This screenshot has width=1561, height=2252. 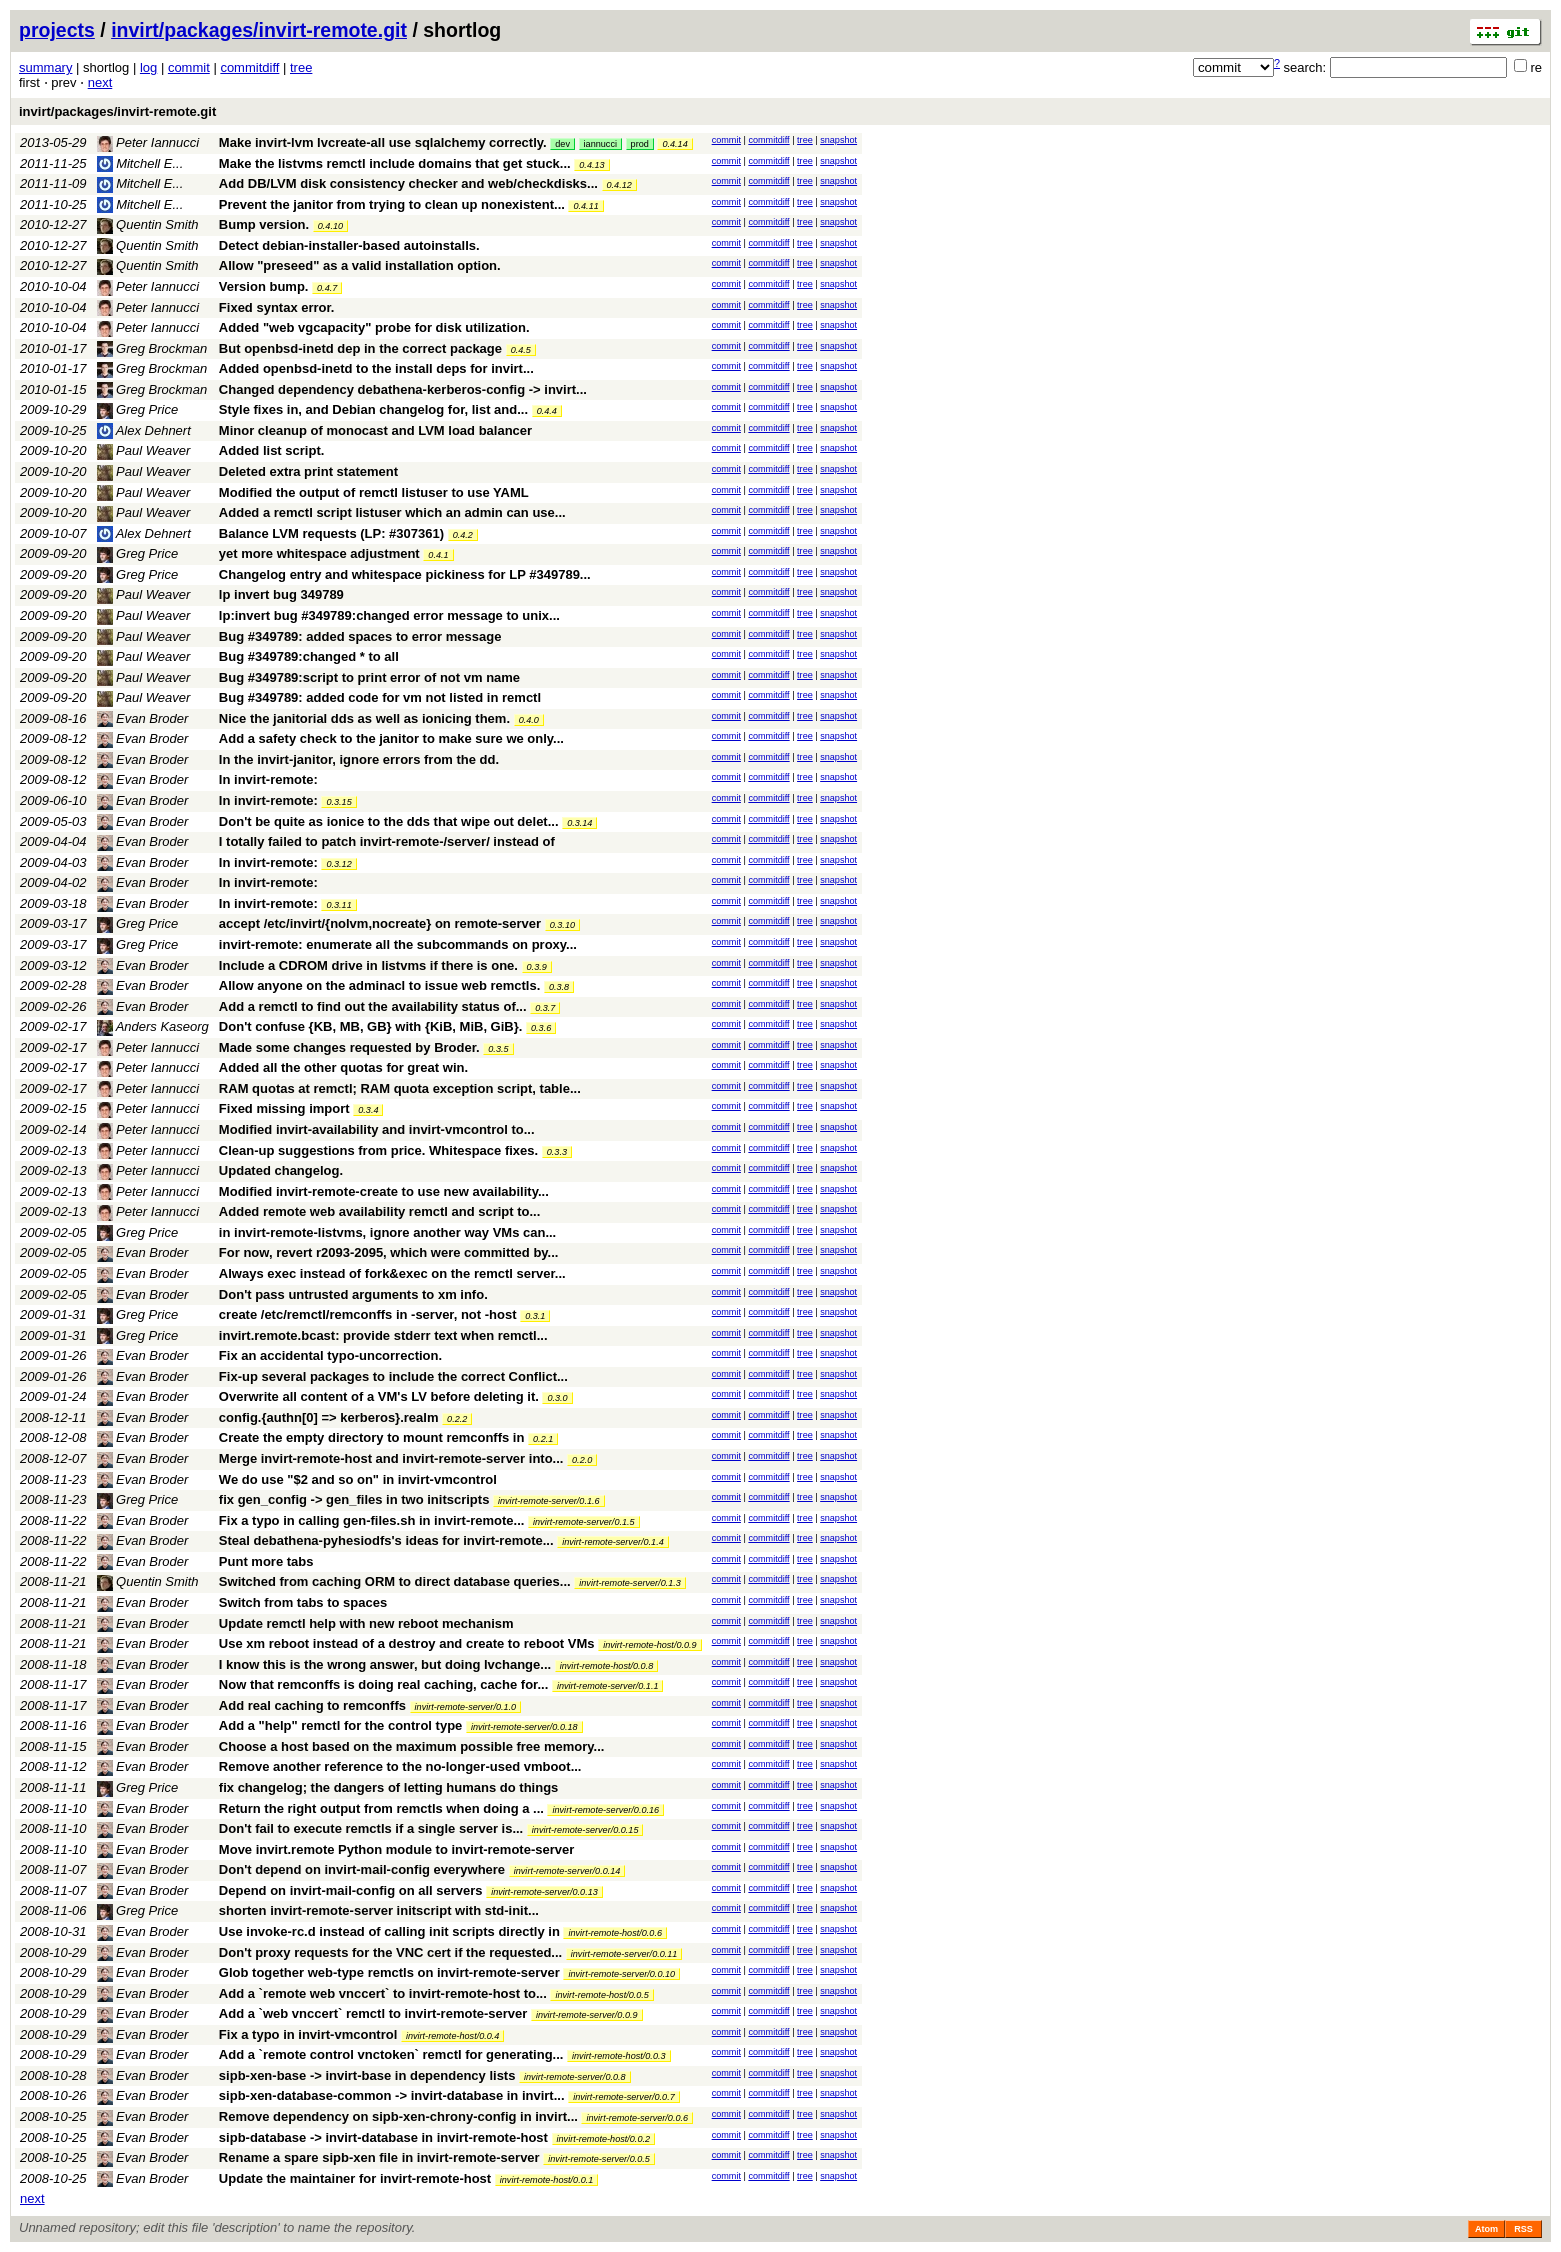 I want to click on Make the listvms remctl include domains that get stuck..., so click(x=396, y=163).